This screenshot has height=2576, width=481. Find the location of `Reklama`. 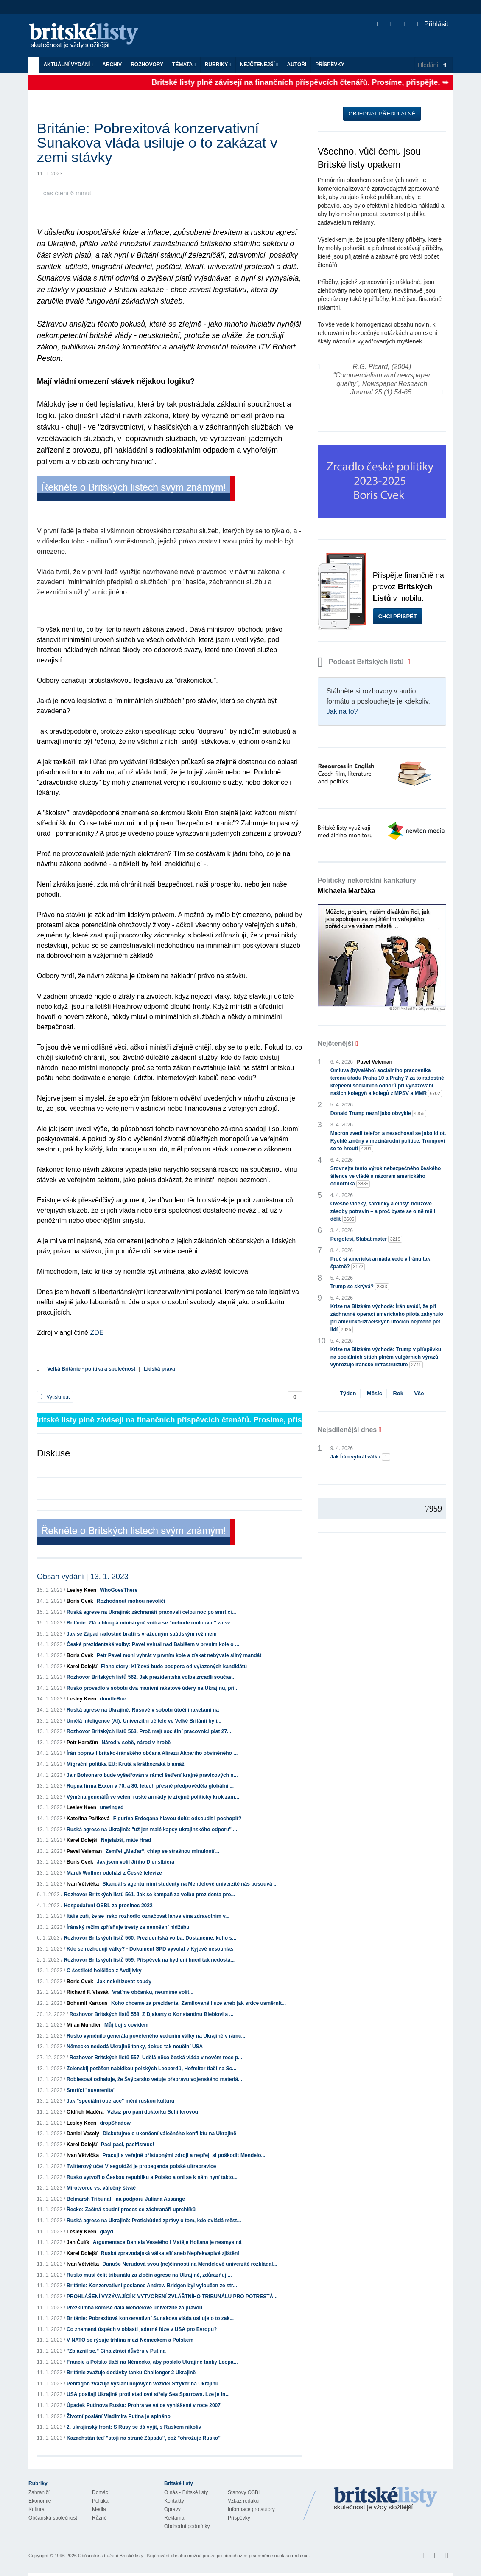

Reklama is located at coordinates (174, 2518).